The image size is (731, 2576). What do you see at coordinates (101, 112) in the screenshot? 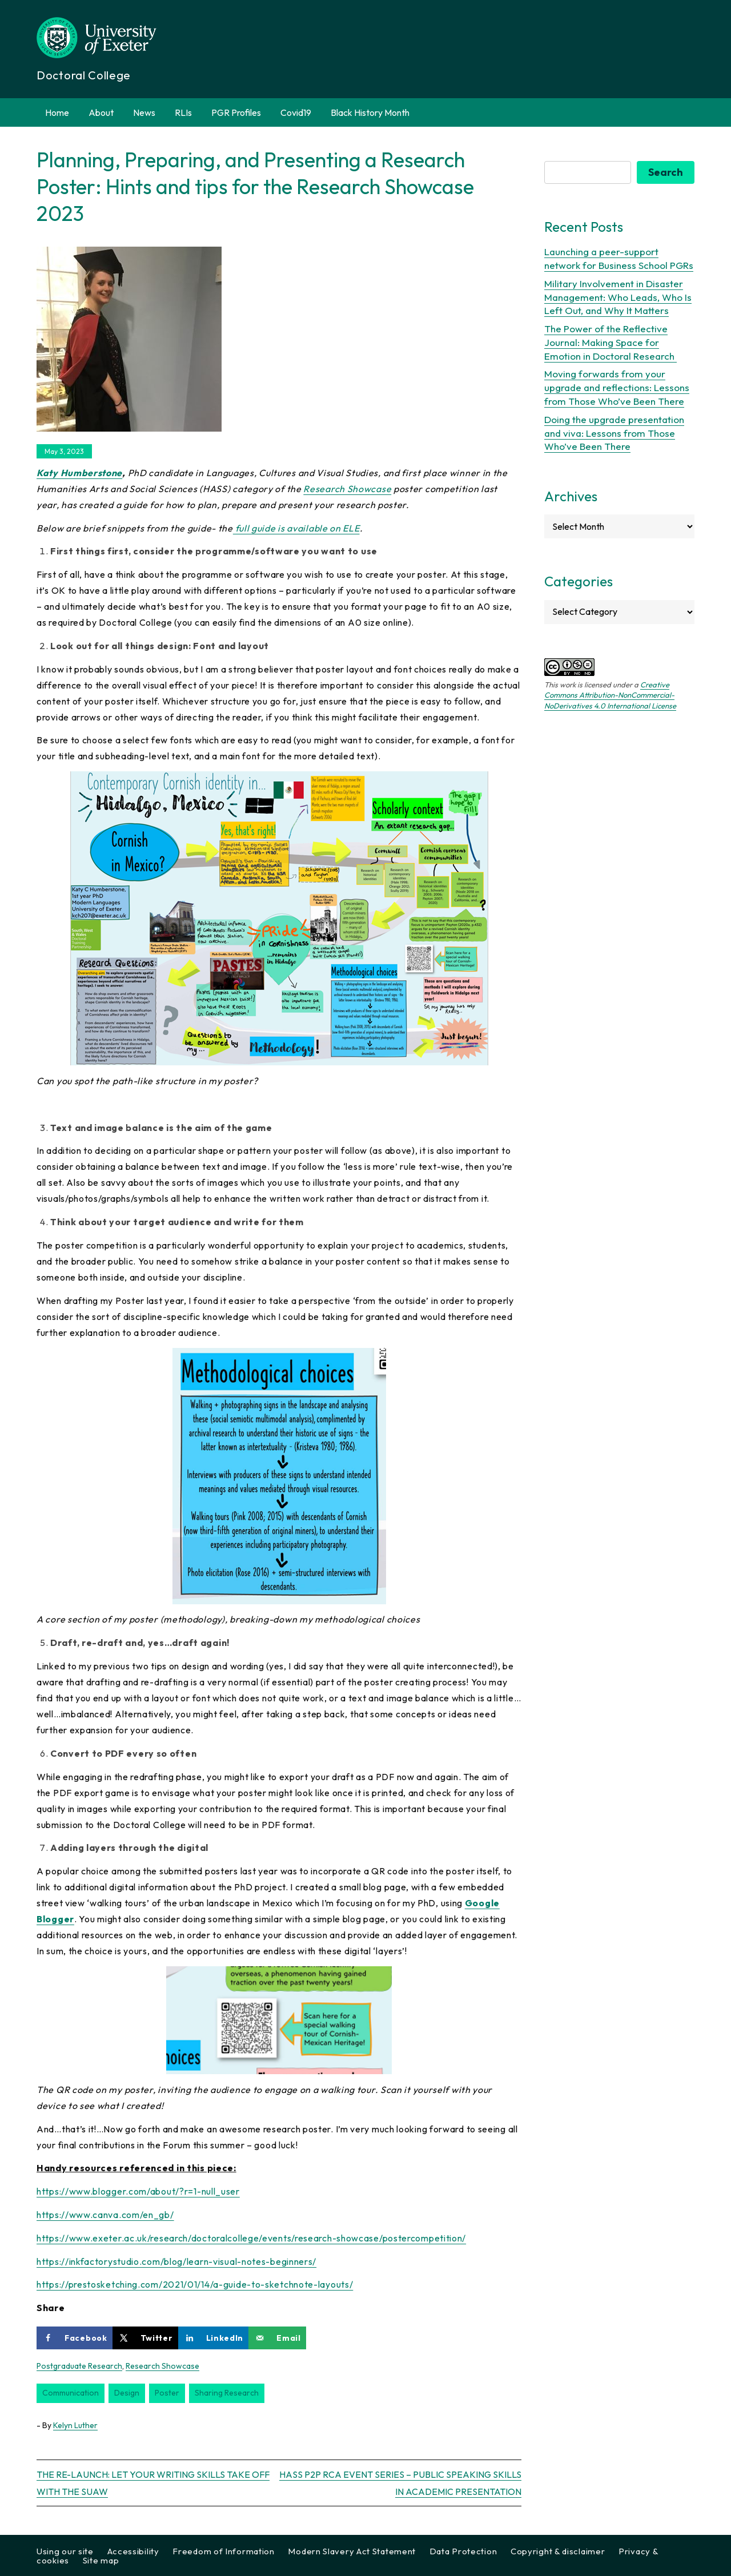
I see `About` at bounding box center [101, 112].